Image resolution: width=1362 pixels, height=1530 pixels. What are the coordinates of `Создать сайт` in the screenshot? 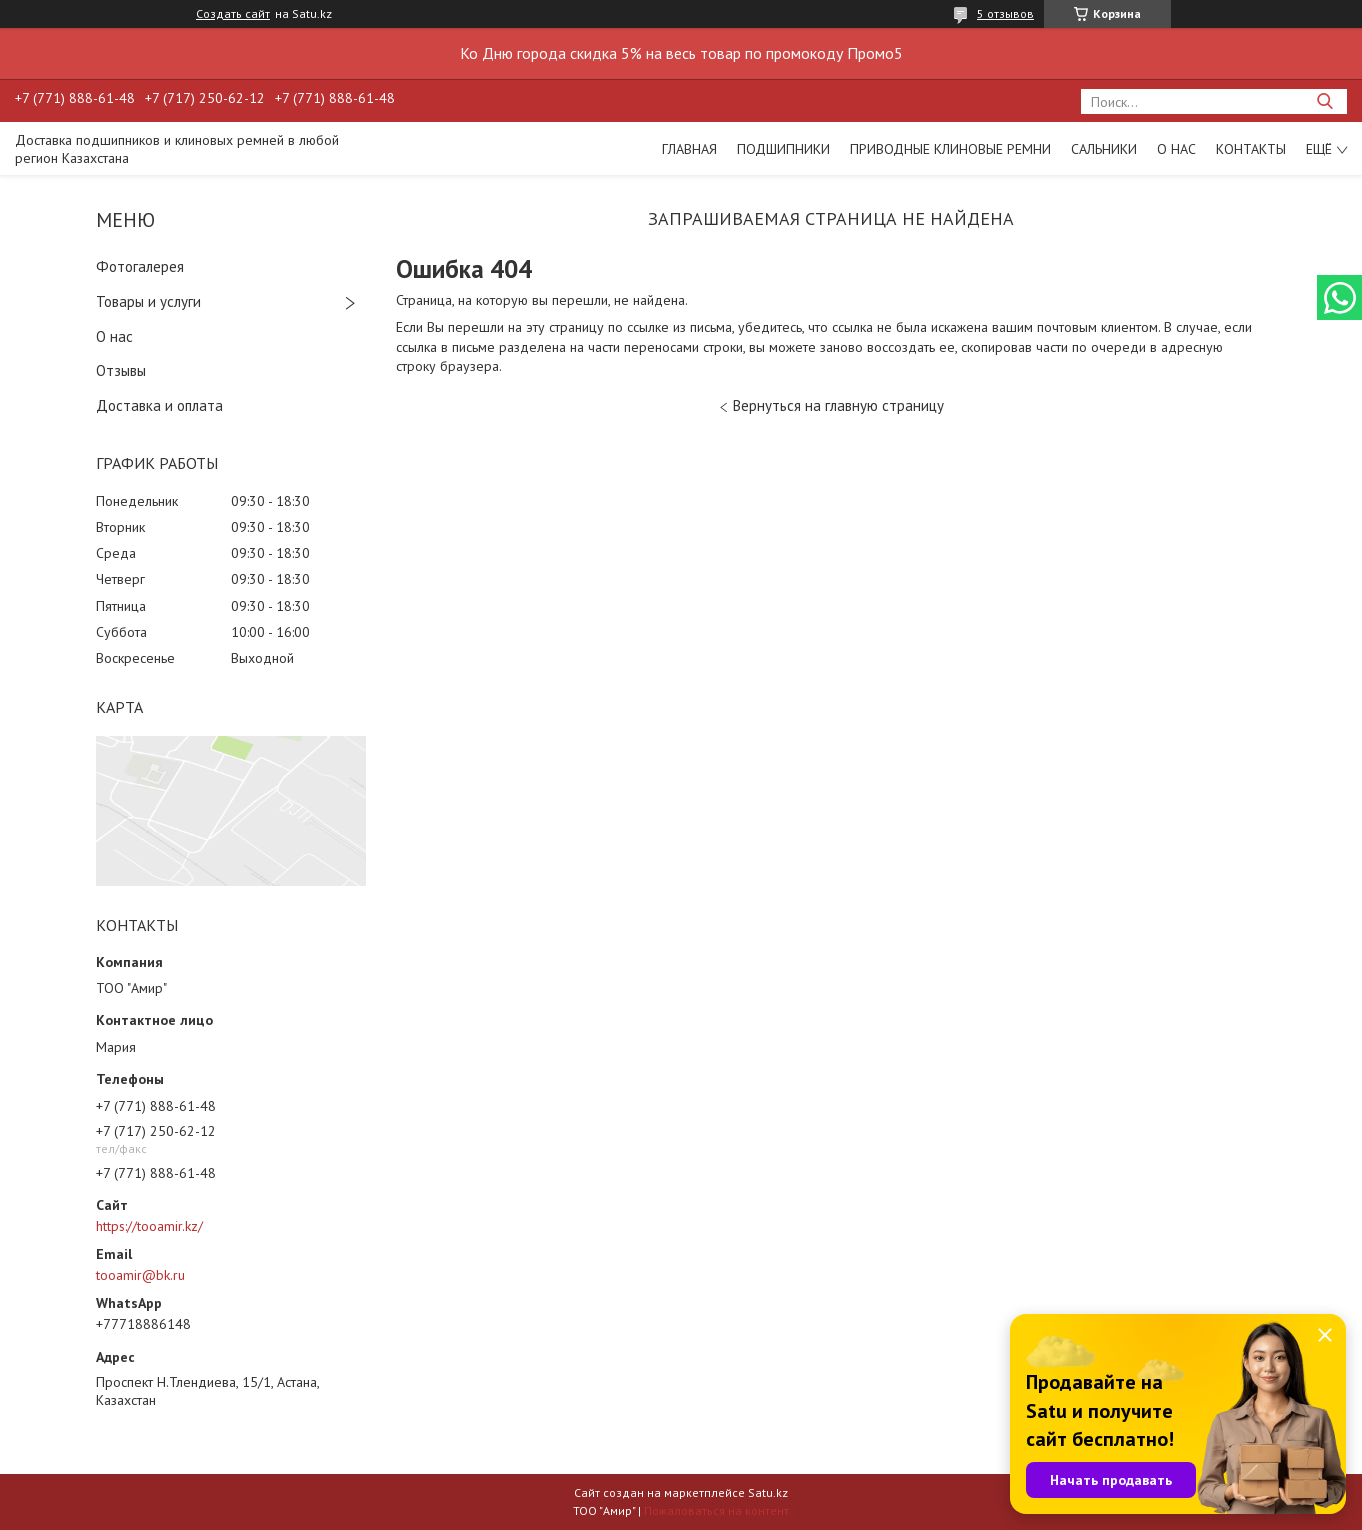 It's located at (233, 14).